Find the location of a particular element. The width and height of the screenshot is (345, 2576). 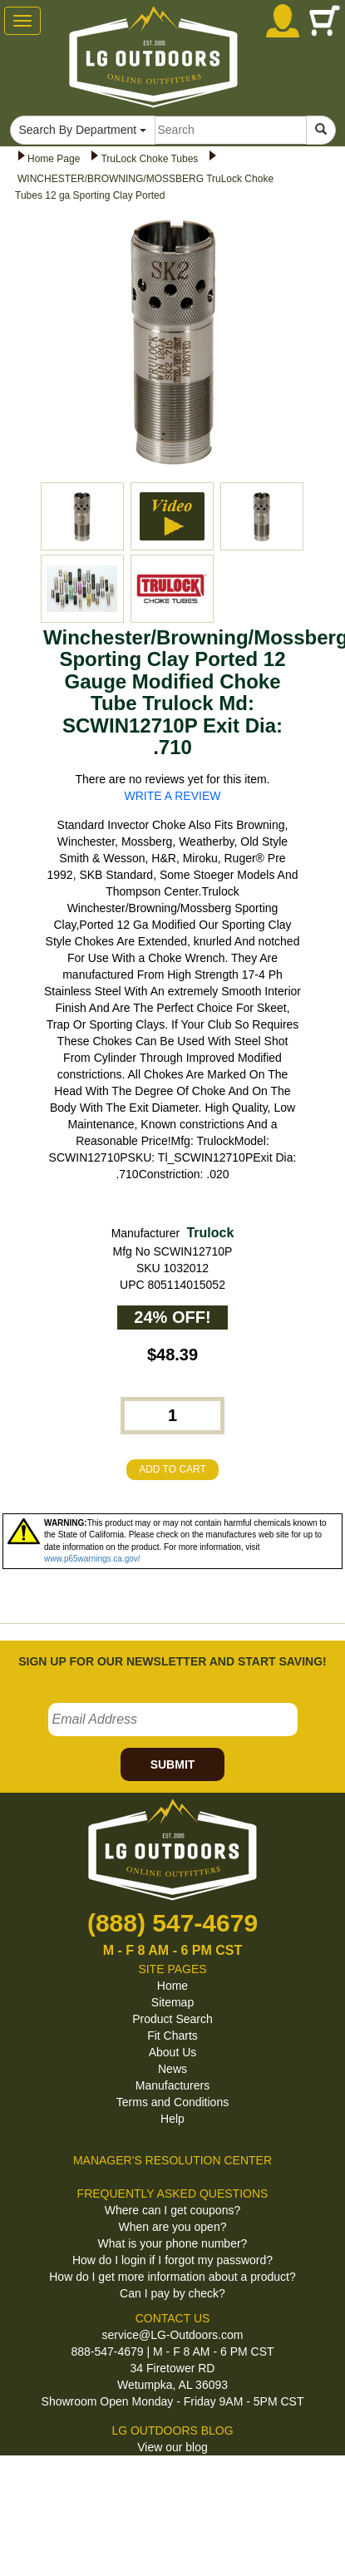

View our blog is located at coordinates (172, 2447).